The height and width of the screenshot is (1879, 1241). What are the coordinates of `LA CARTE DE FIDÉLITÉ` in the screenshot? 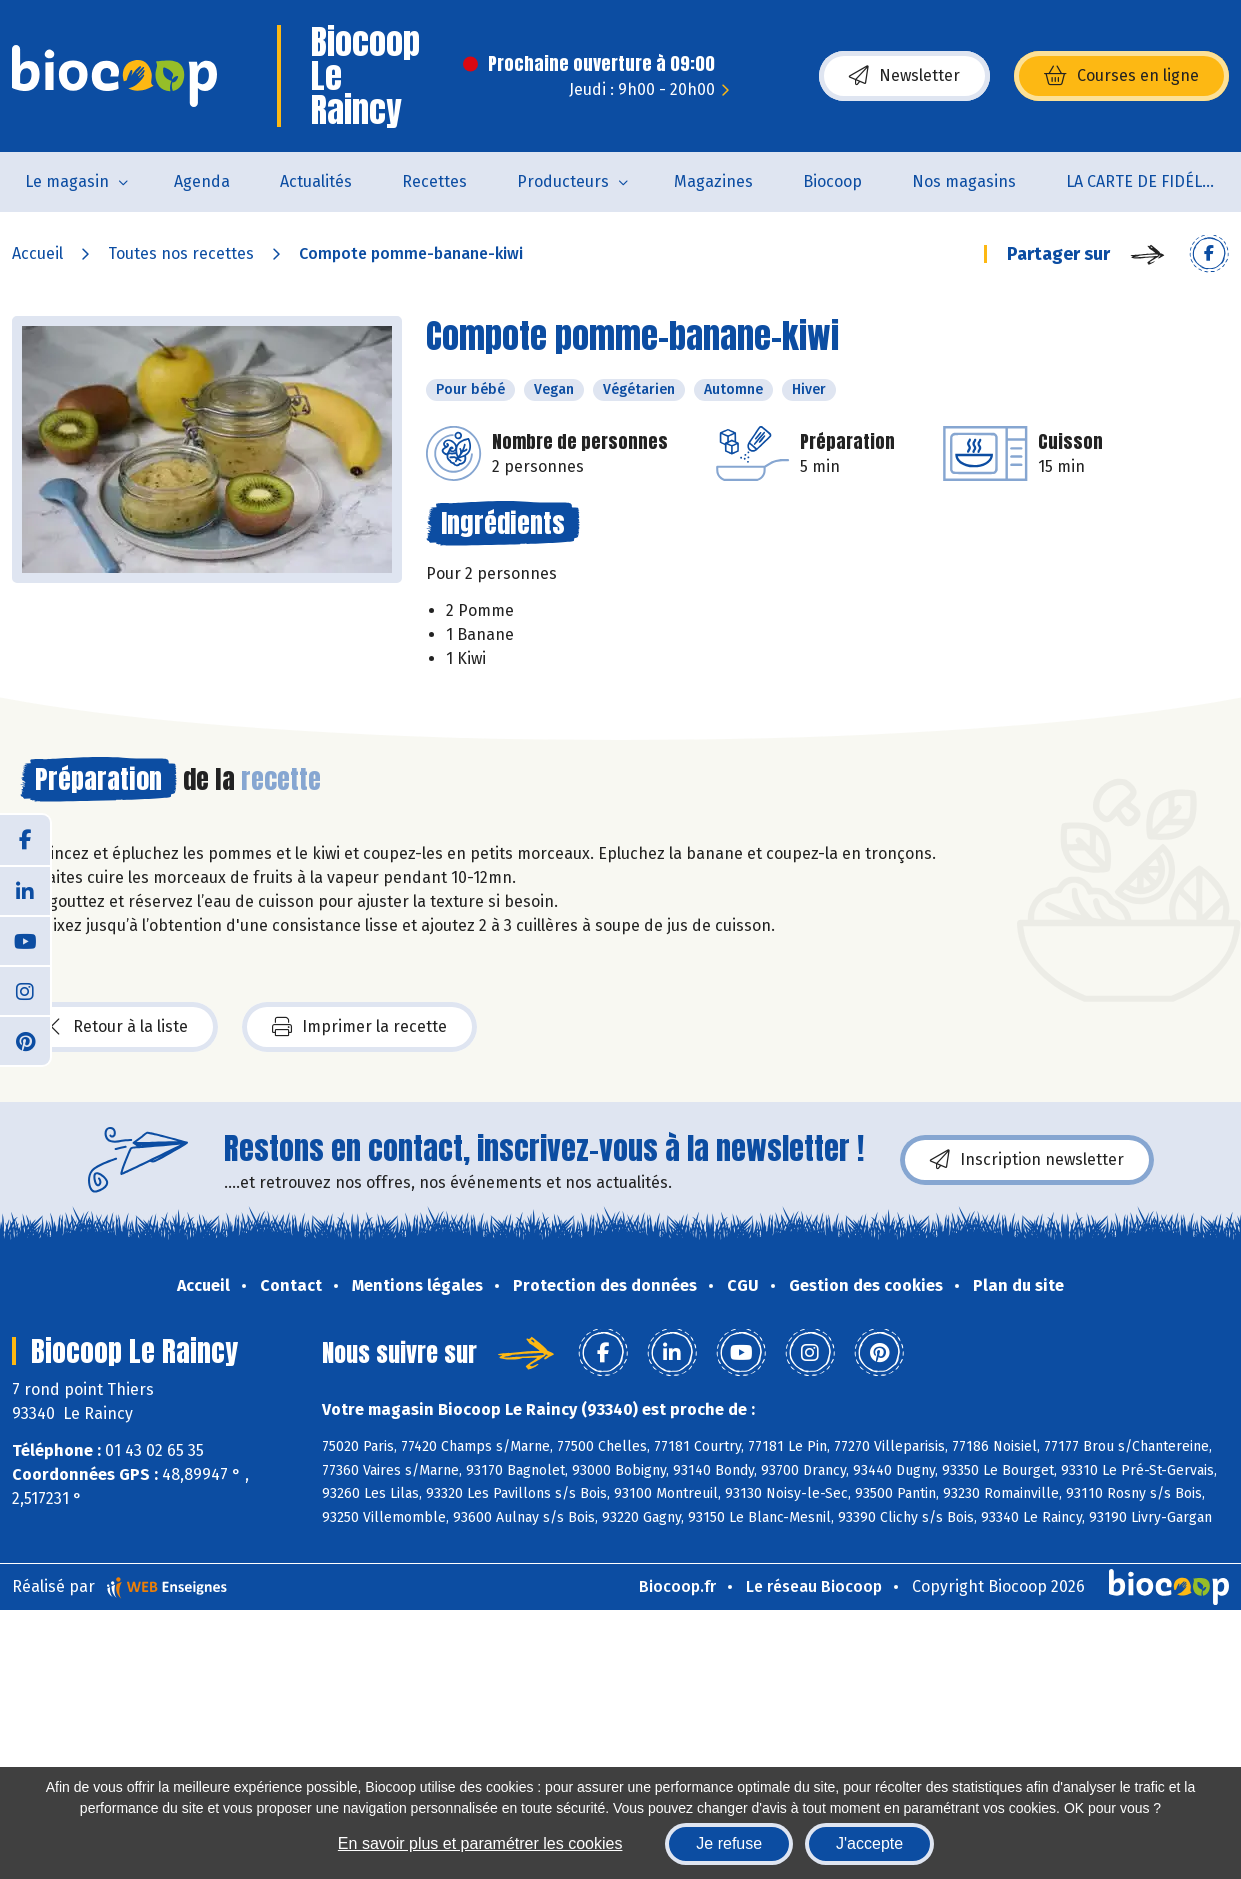 It's located at (1145, 181).